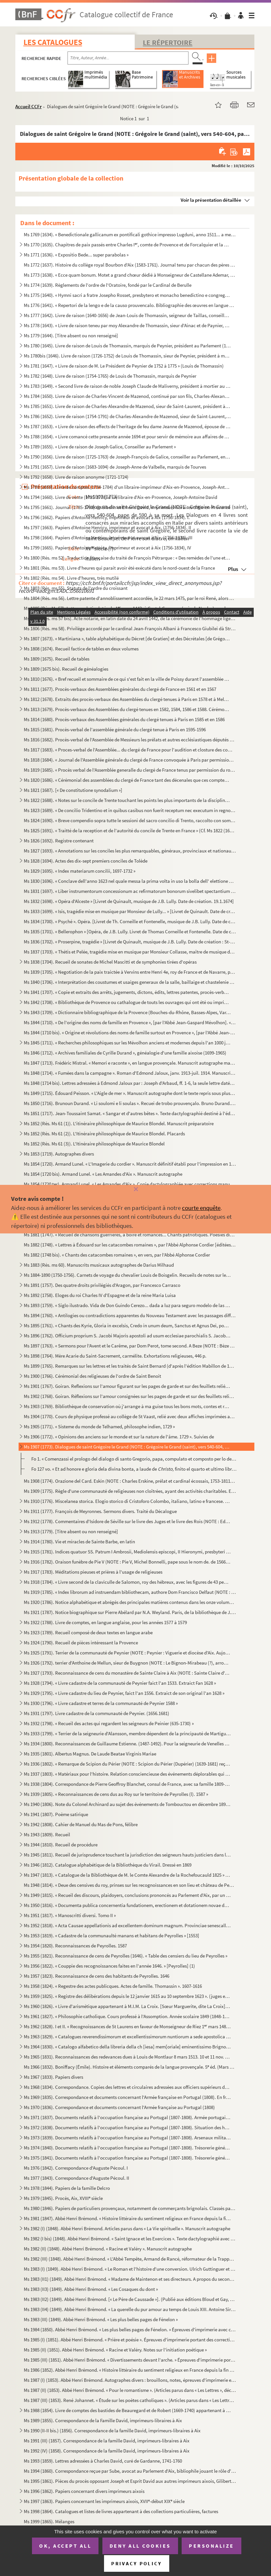 This screenshot has height=2576, width=271. Describe the element at coordinates (127, 679) in the screenshot. I see `Ms 1810 (1676). « Bref recueil et sommaire de ce qui s'est fait en la ville de Poissy durant l'assemblée des prélats...` at that location.